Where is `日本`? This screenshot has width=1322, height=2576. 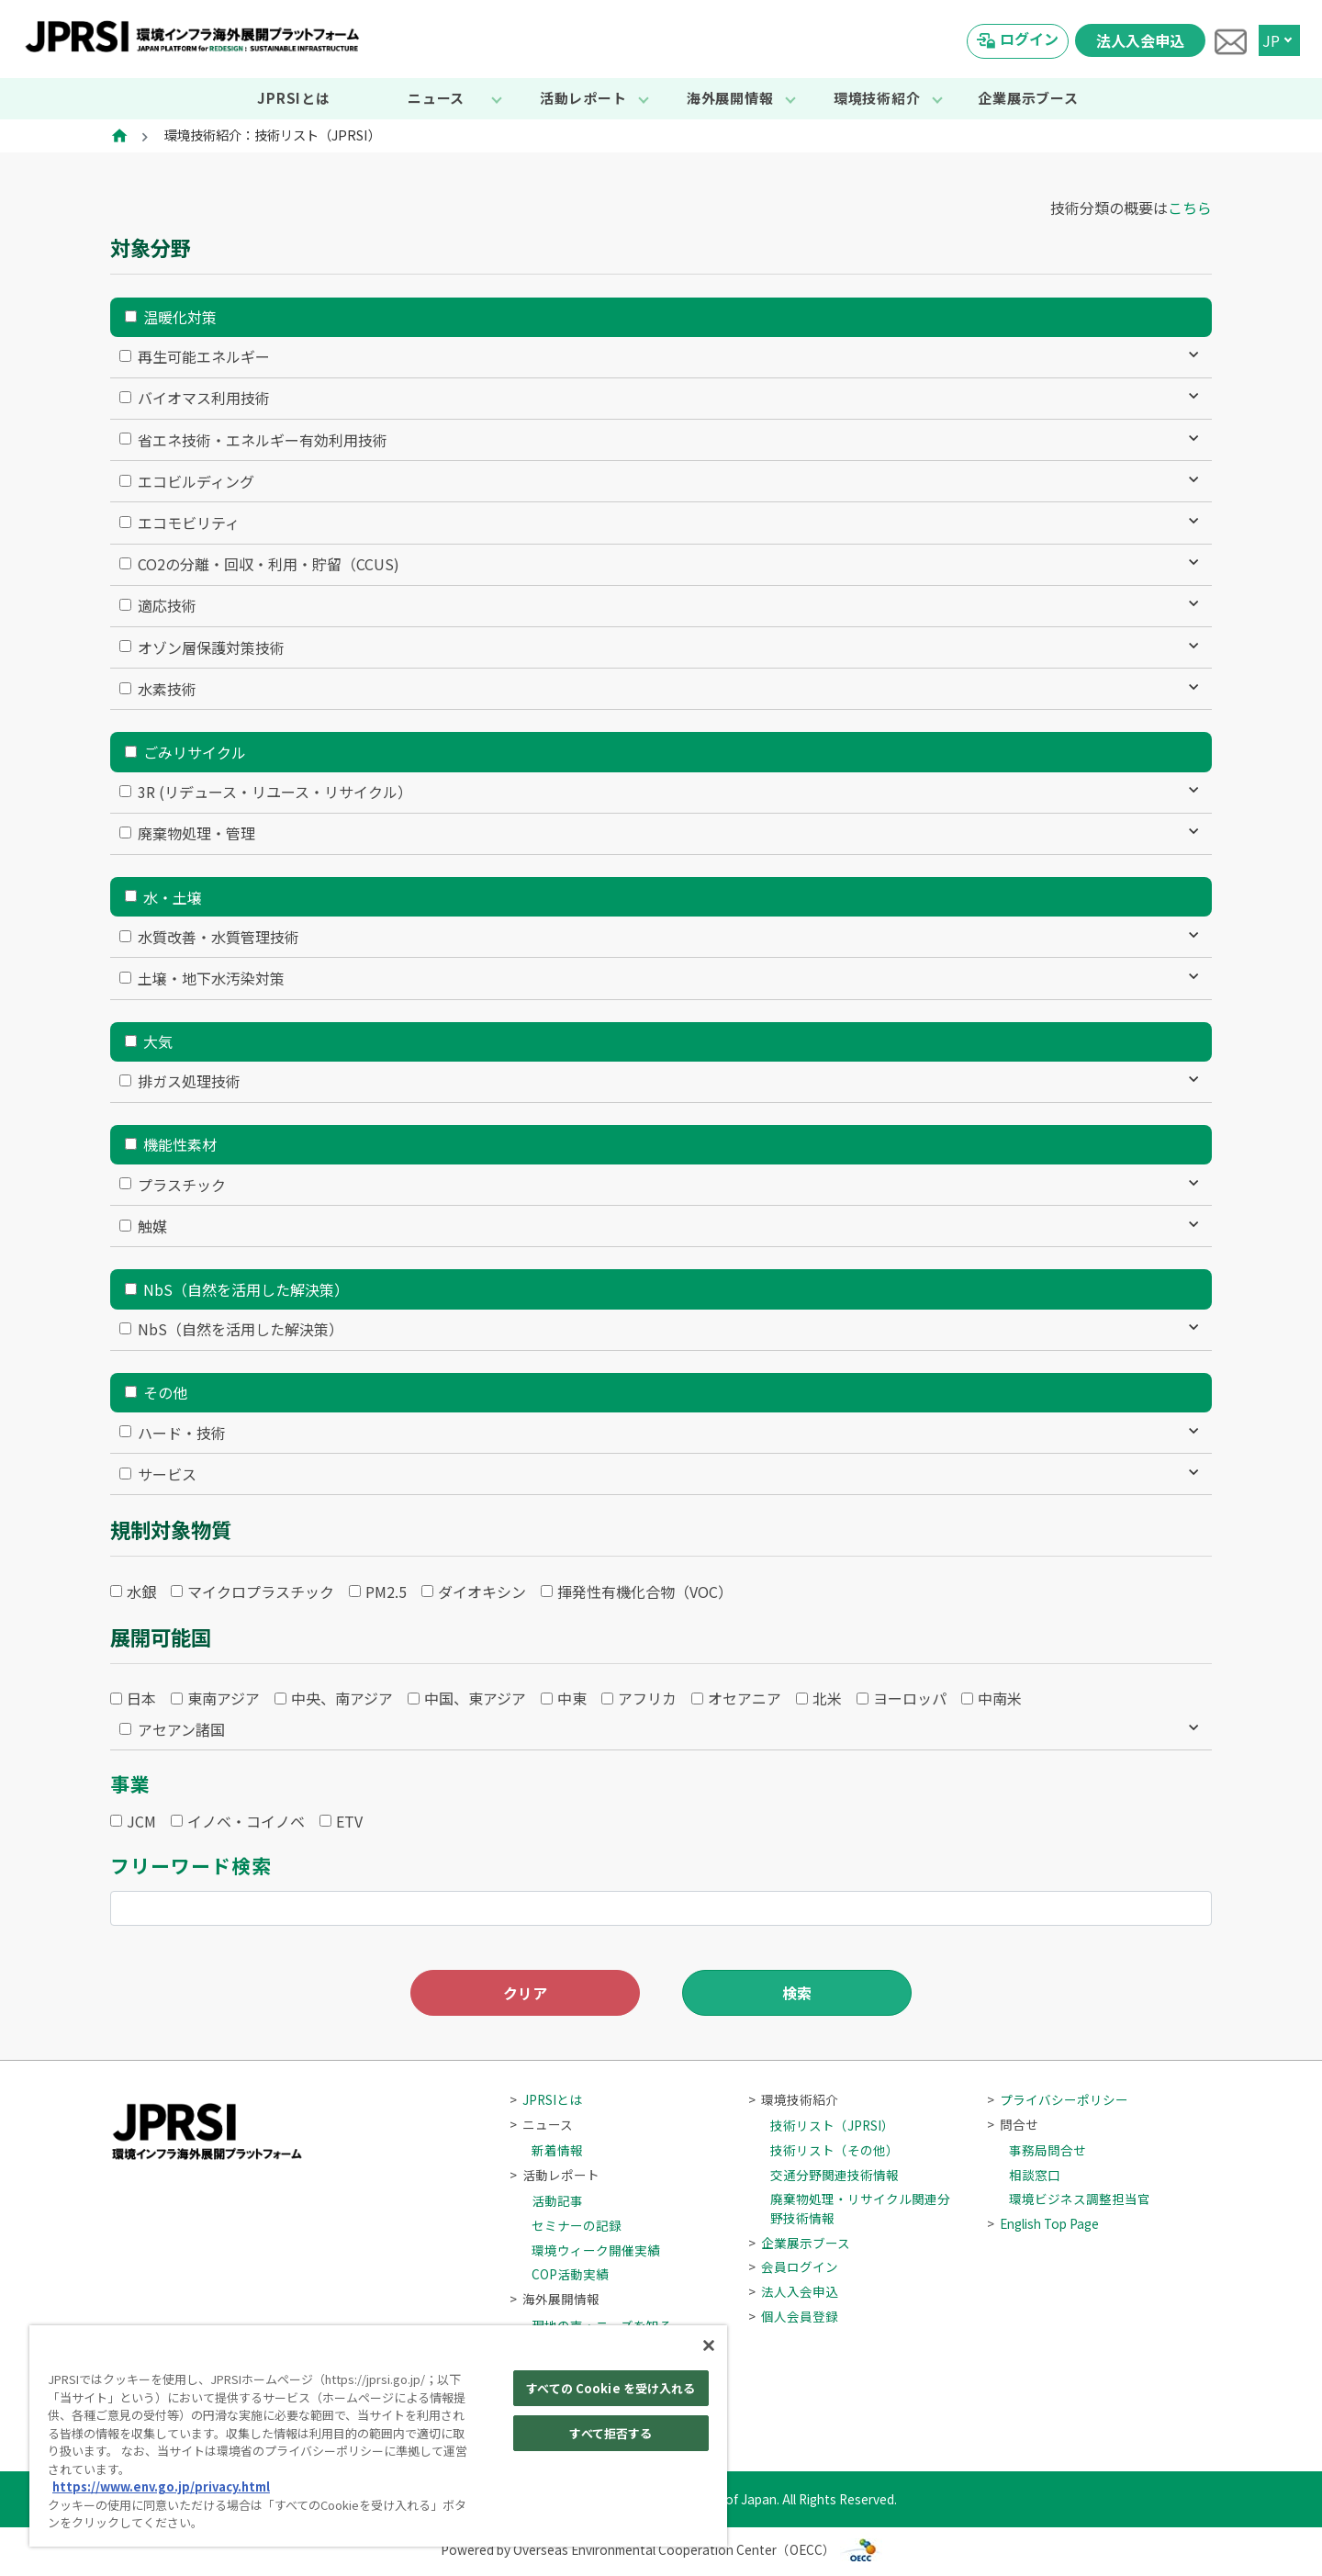 日本 is located at coordinates (141, 1698).